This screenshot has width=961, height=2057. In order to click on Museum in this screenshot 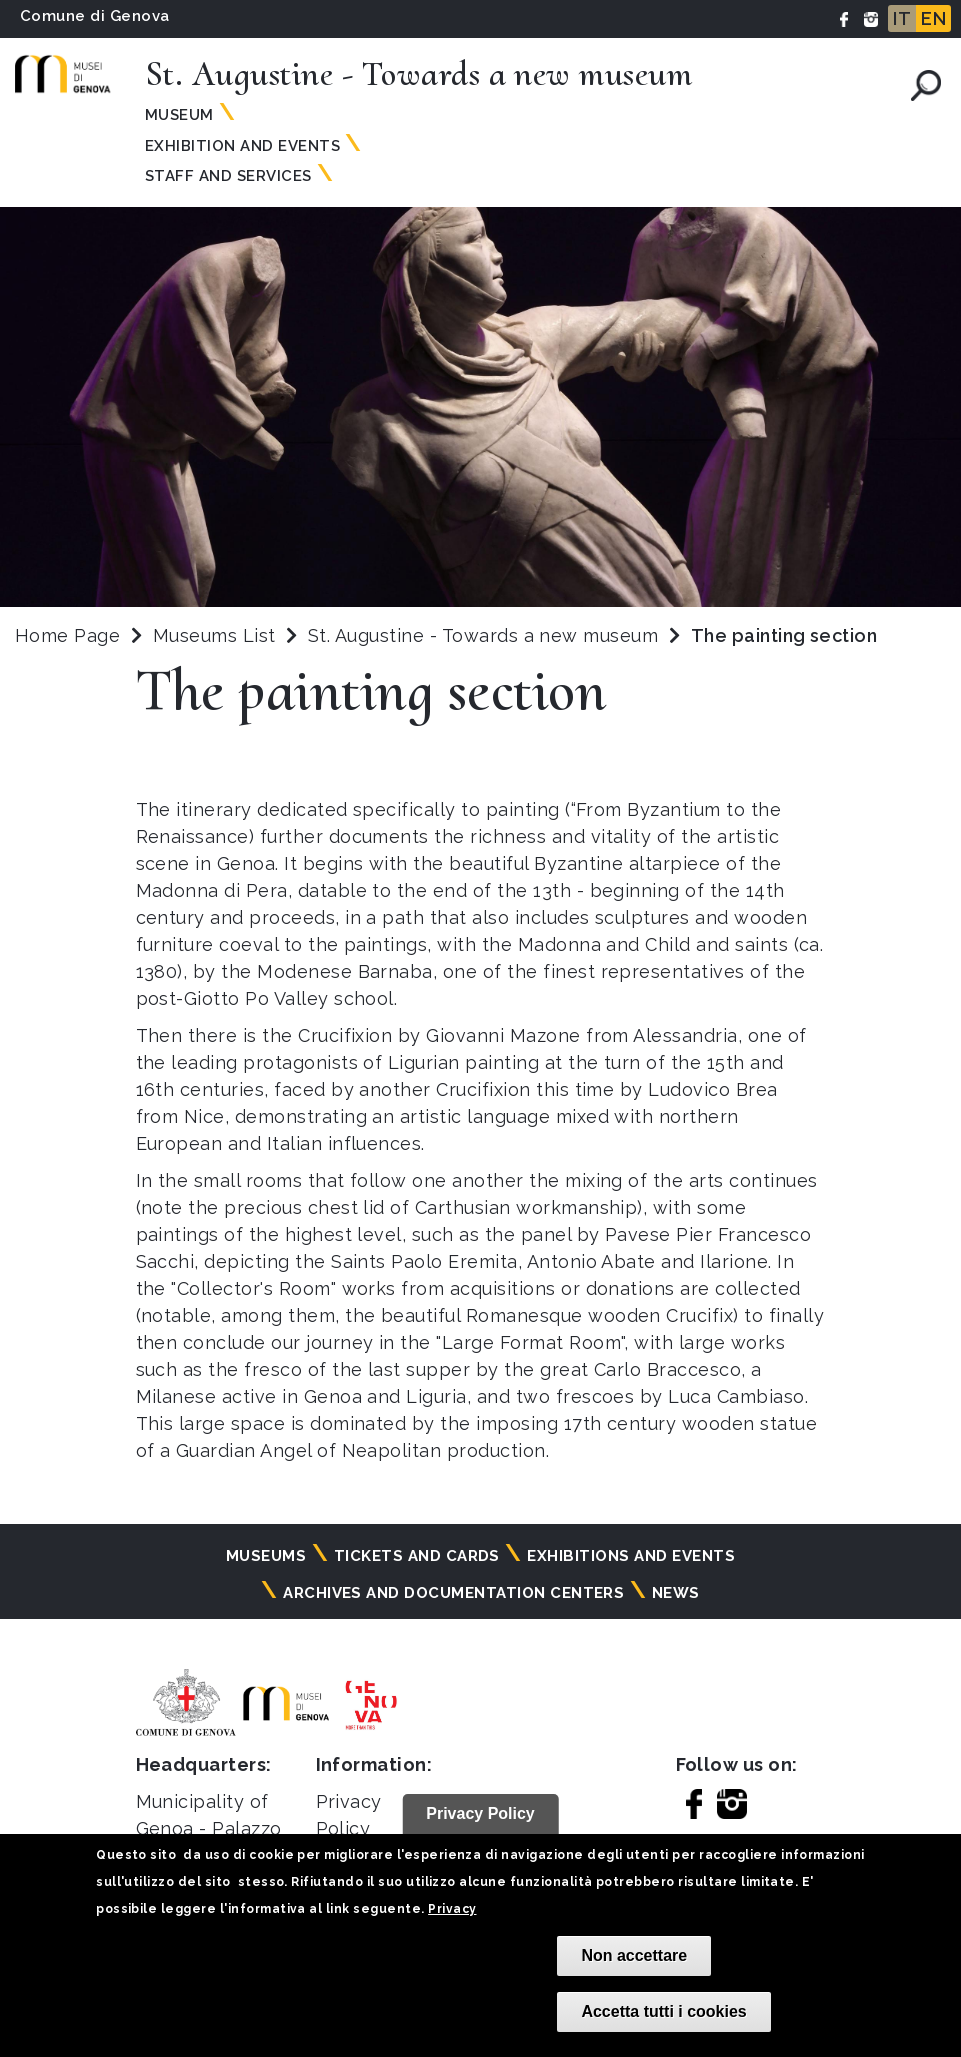, I will do `click(179, 115)`.